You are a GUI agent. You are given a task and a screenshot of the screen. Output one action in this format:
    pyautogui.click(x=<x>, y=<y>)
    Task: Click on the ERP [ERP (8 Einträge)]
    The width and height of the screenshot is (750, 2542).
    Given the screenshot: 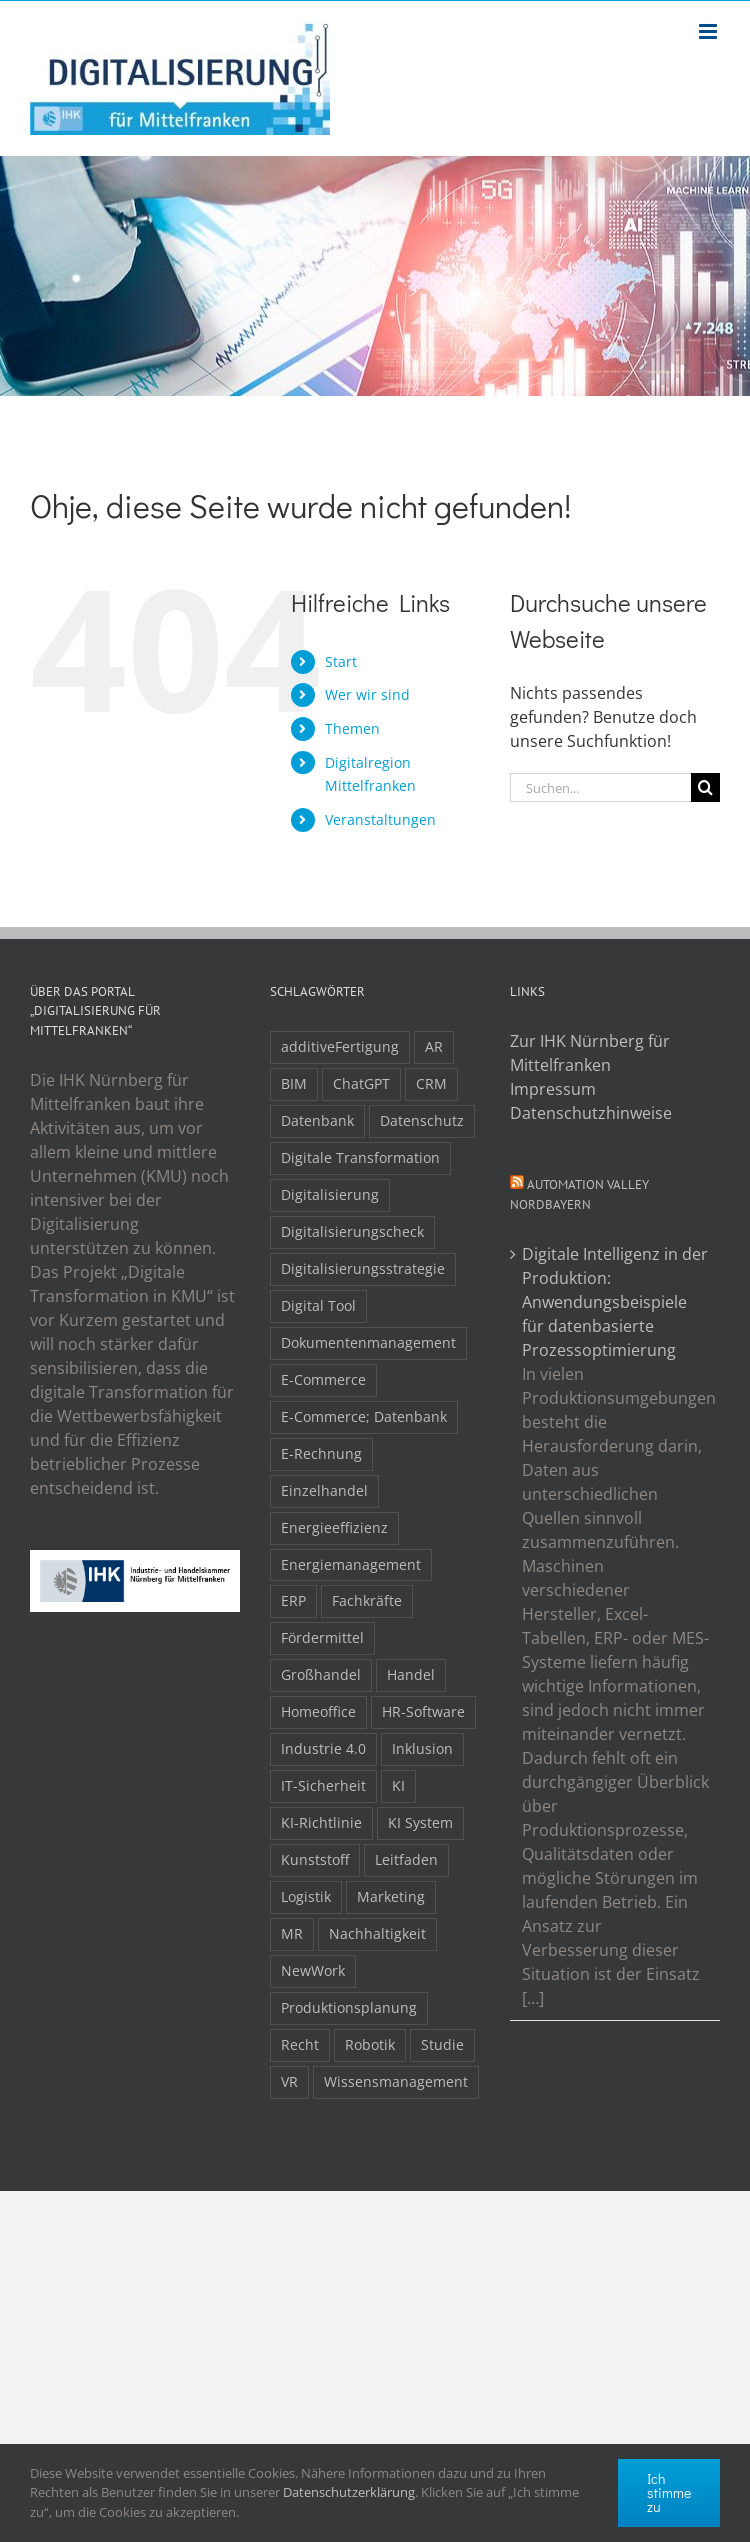 What is the action you would take?
    pyautogui.click(x=293, y=1600)
    